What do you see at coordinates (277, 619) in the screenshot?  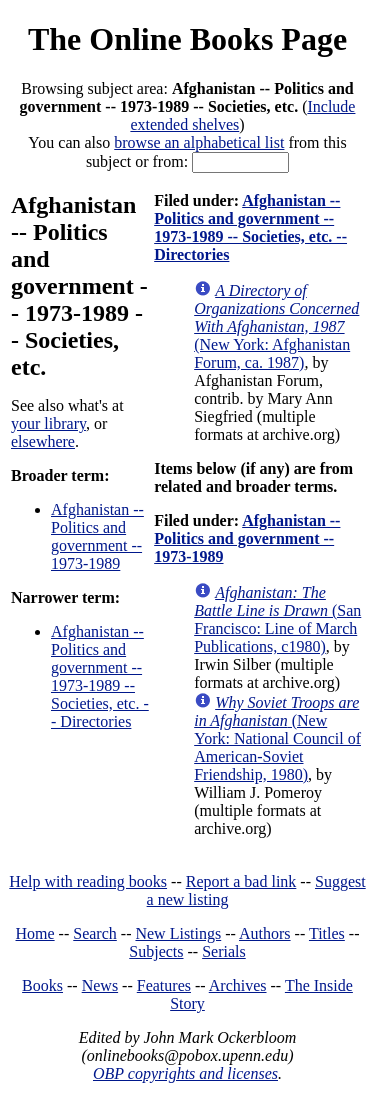 I see `(San Francisco: Line of March Publications, c1980)` at bounding box center [277, 619].